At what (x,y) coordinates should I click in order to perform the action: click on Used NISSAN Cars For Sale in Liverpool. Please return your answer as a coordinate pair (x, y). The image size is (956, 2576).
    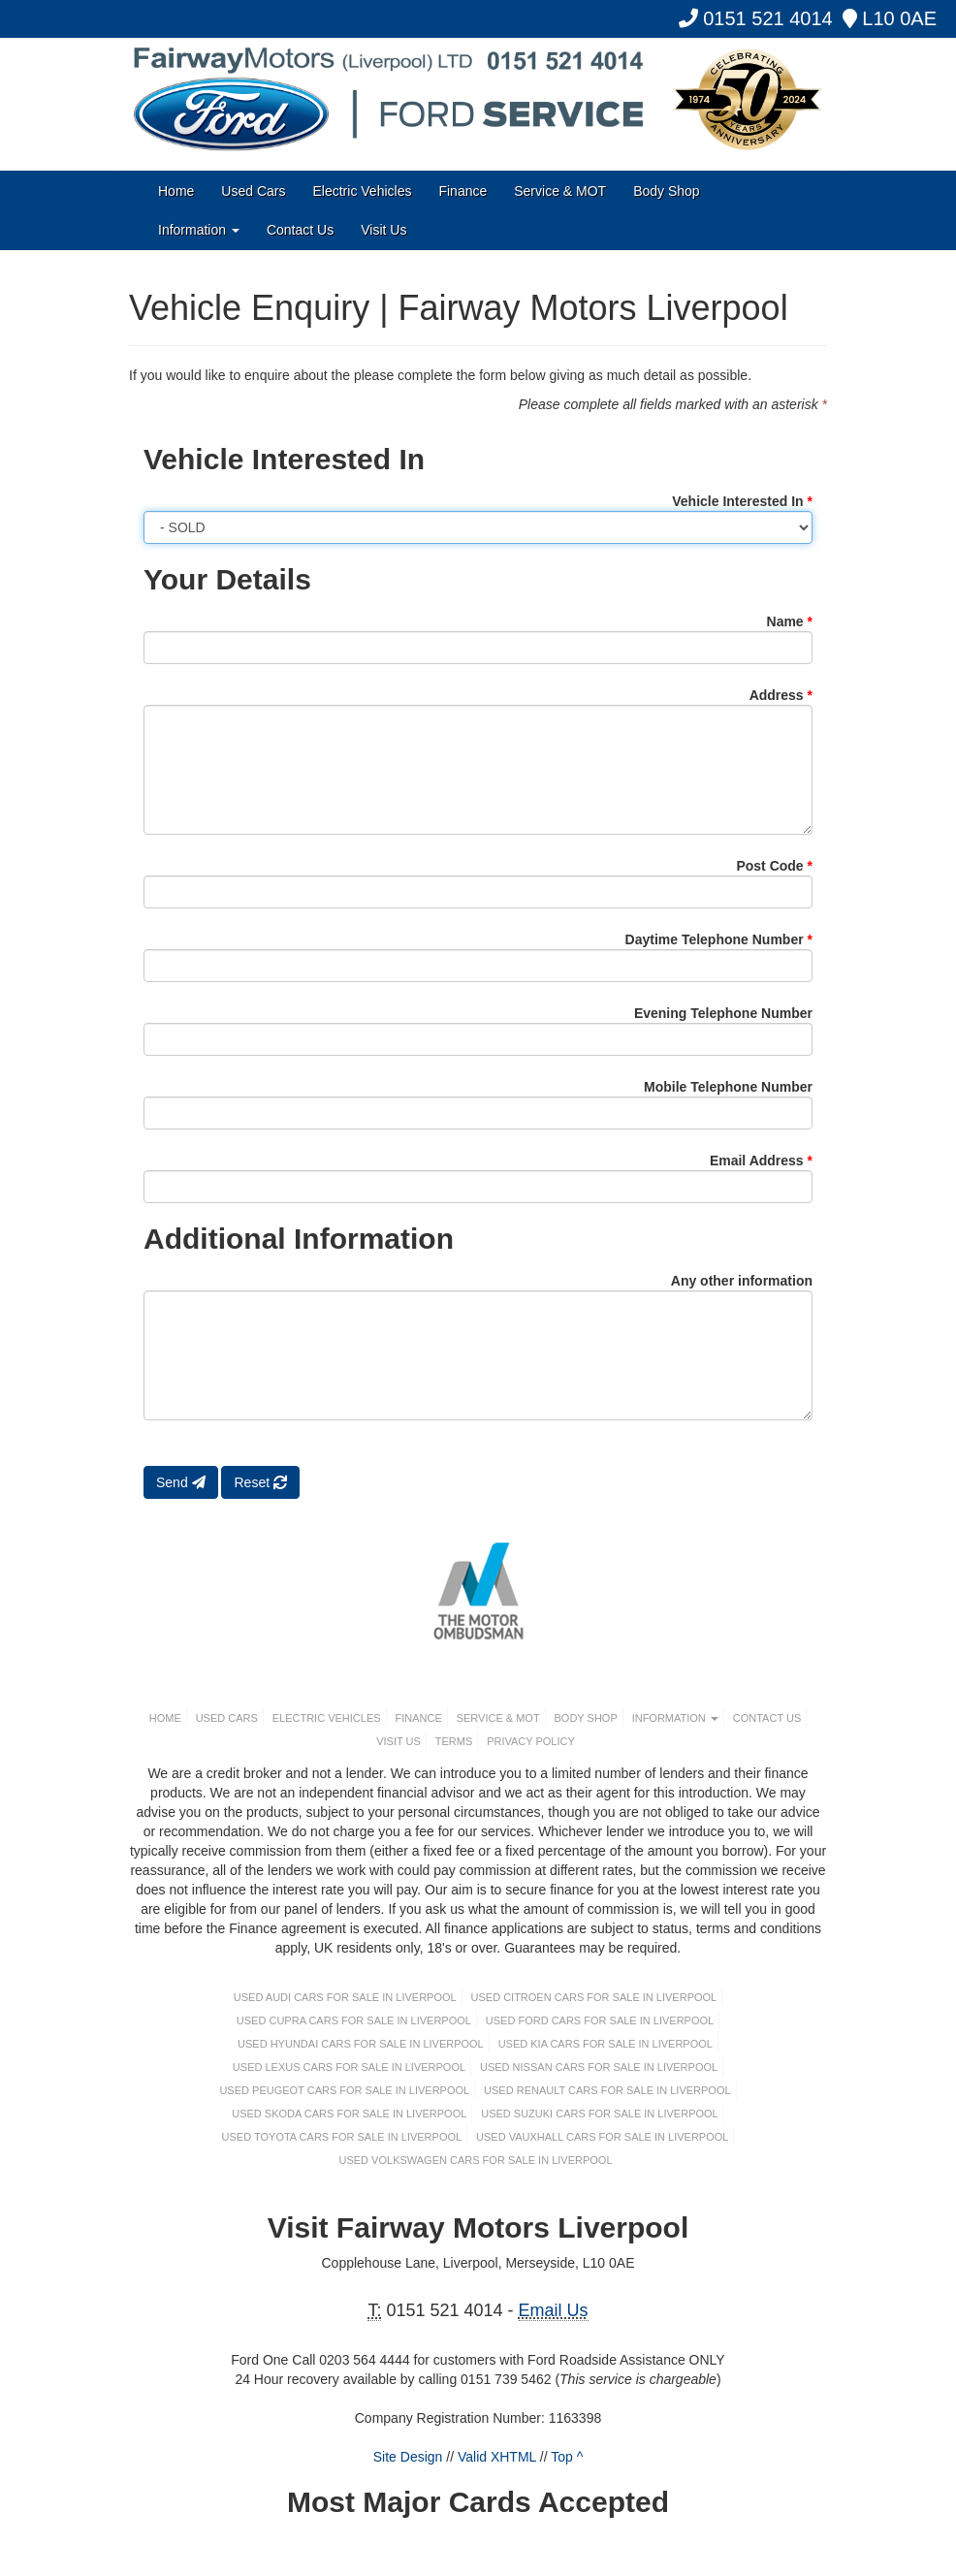
    Looking at the image, I should click on (598, 2067).